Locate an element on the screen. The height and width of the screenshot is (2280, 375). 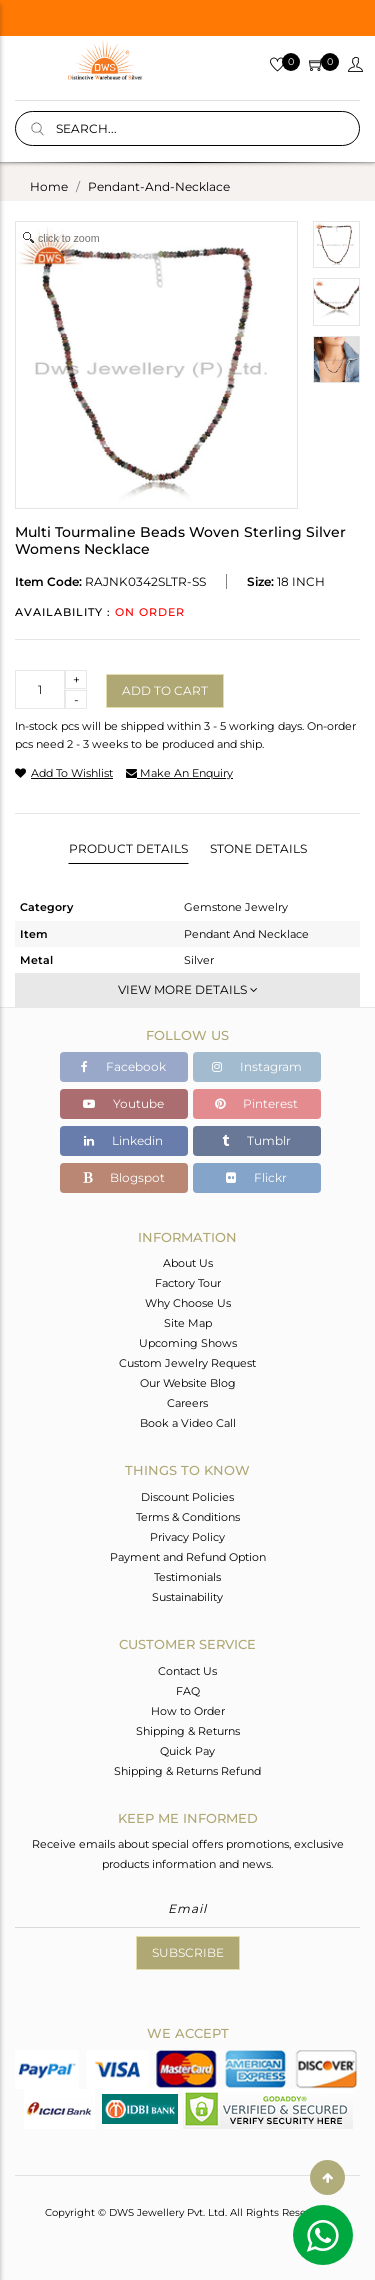
Sustainability is located at coordinates (187, 1597).